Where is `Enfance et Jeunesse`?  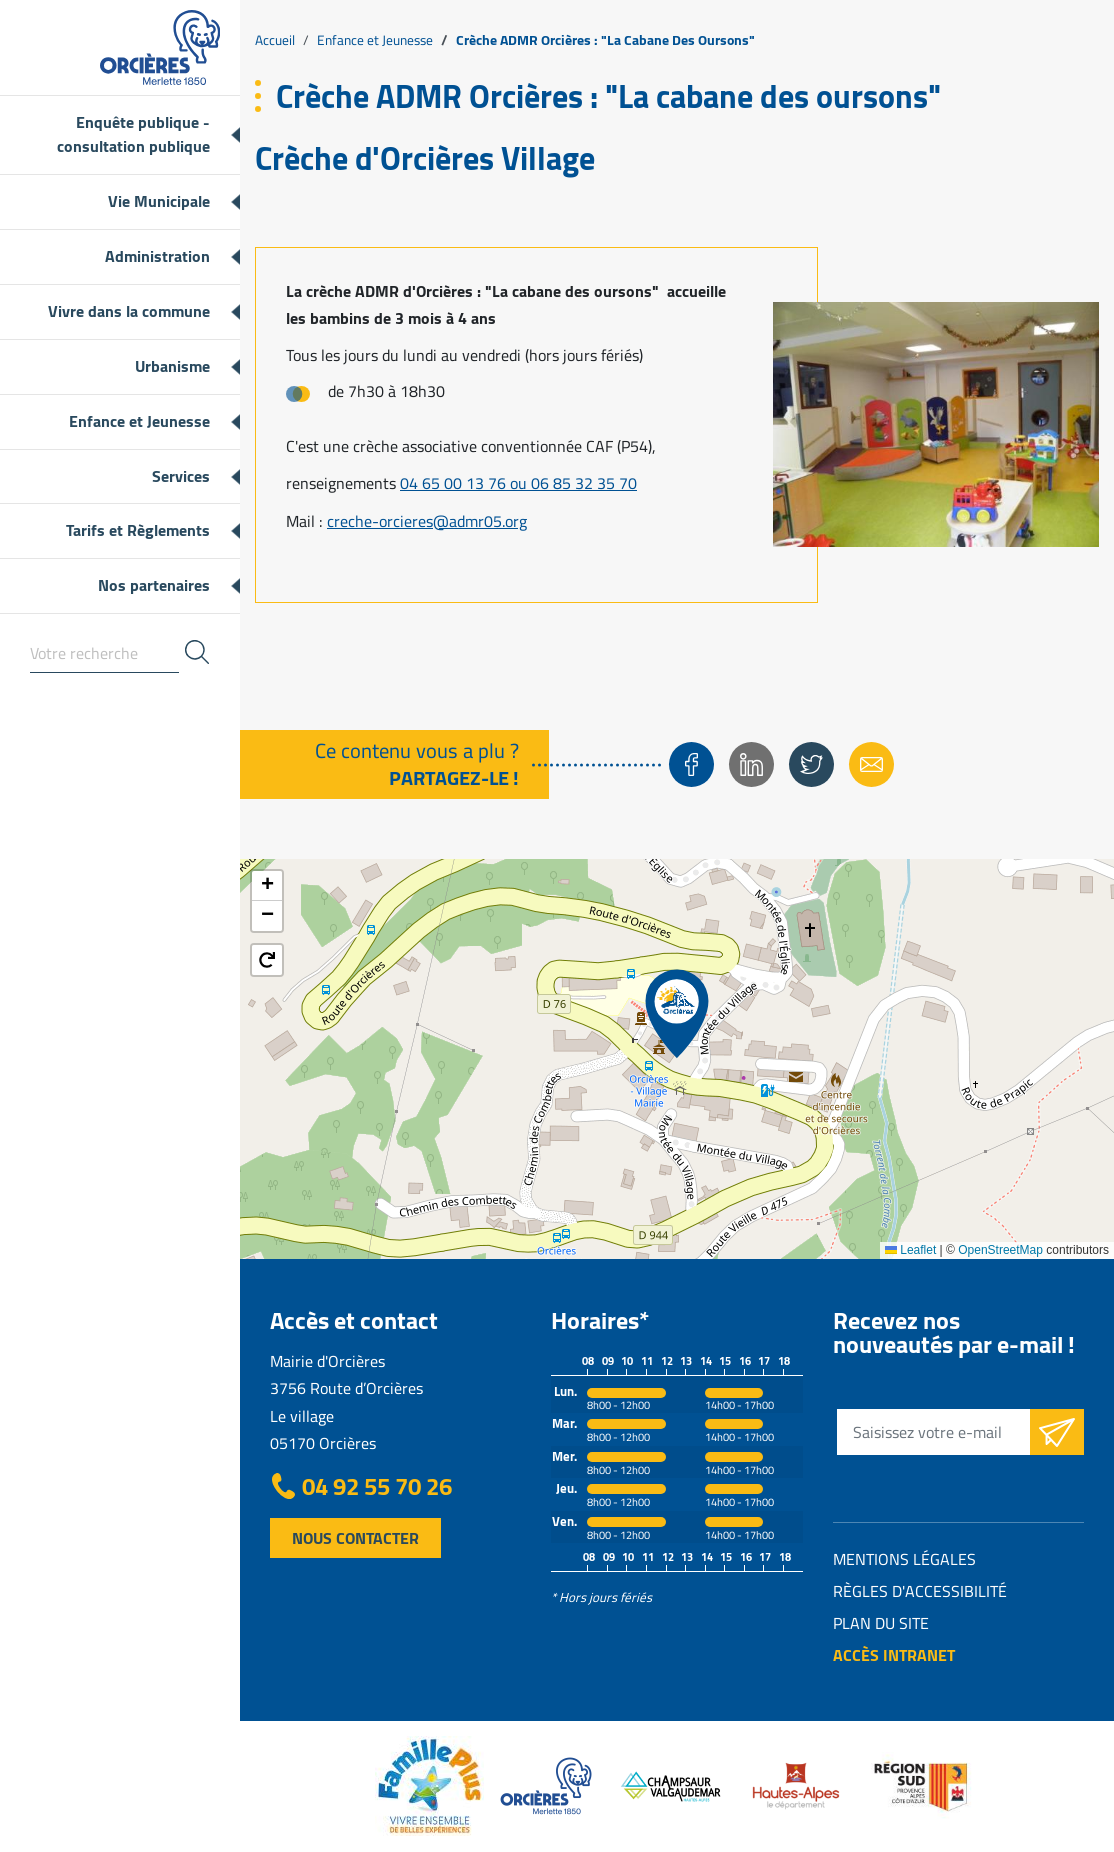
Enfance et Jeunesse is located at coordinates (139, 421).